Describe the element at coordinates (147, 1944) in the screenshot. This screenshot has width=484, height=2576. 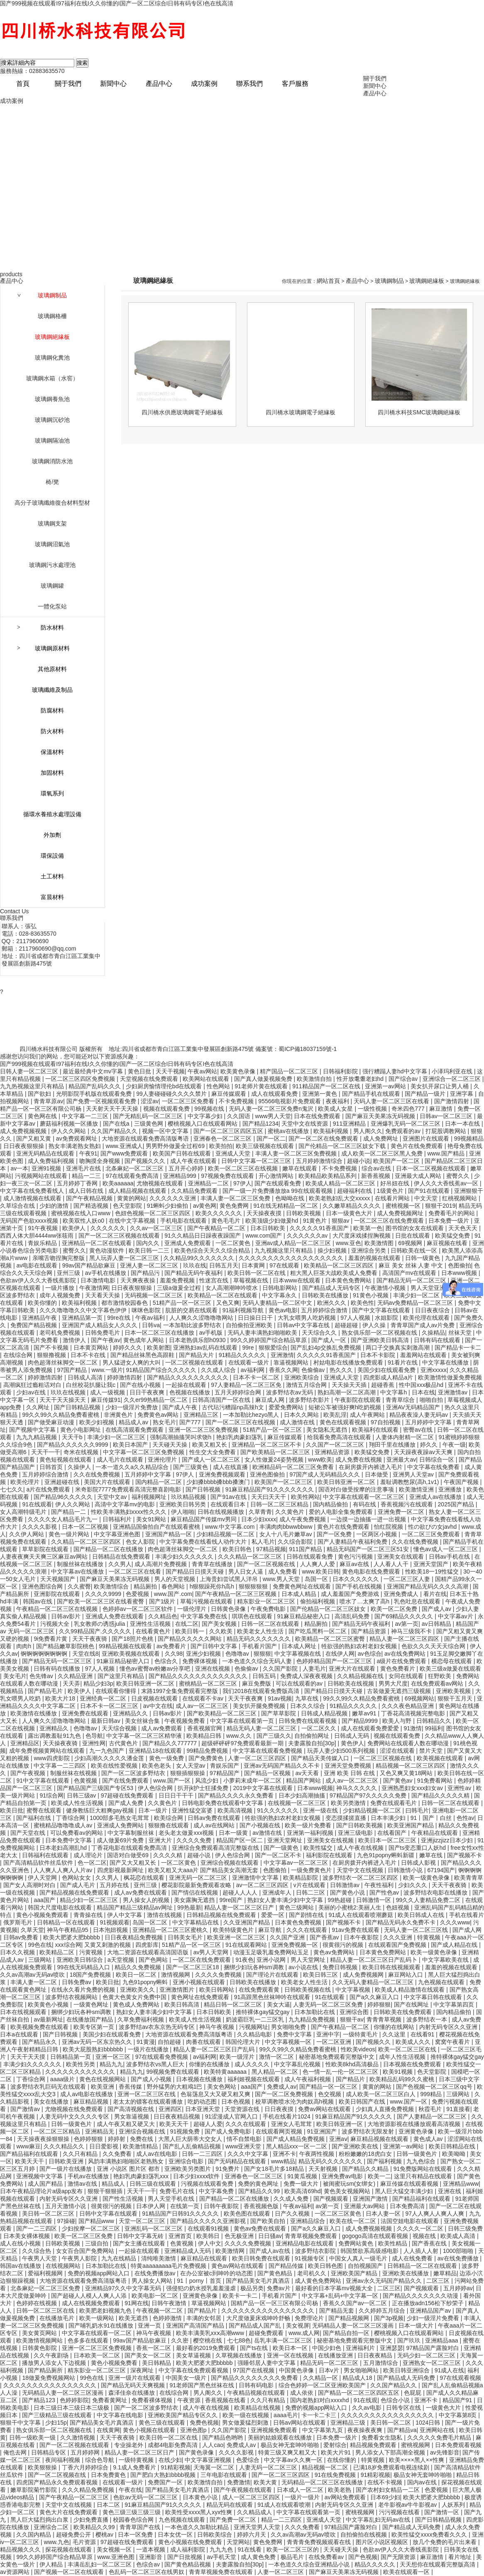
I see `四虎影库` at that location.